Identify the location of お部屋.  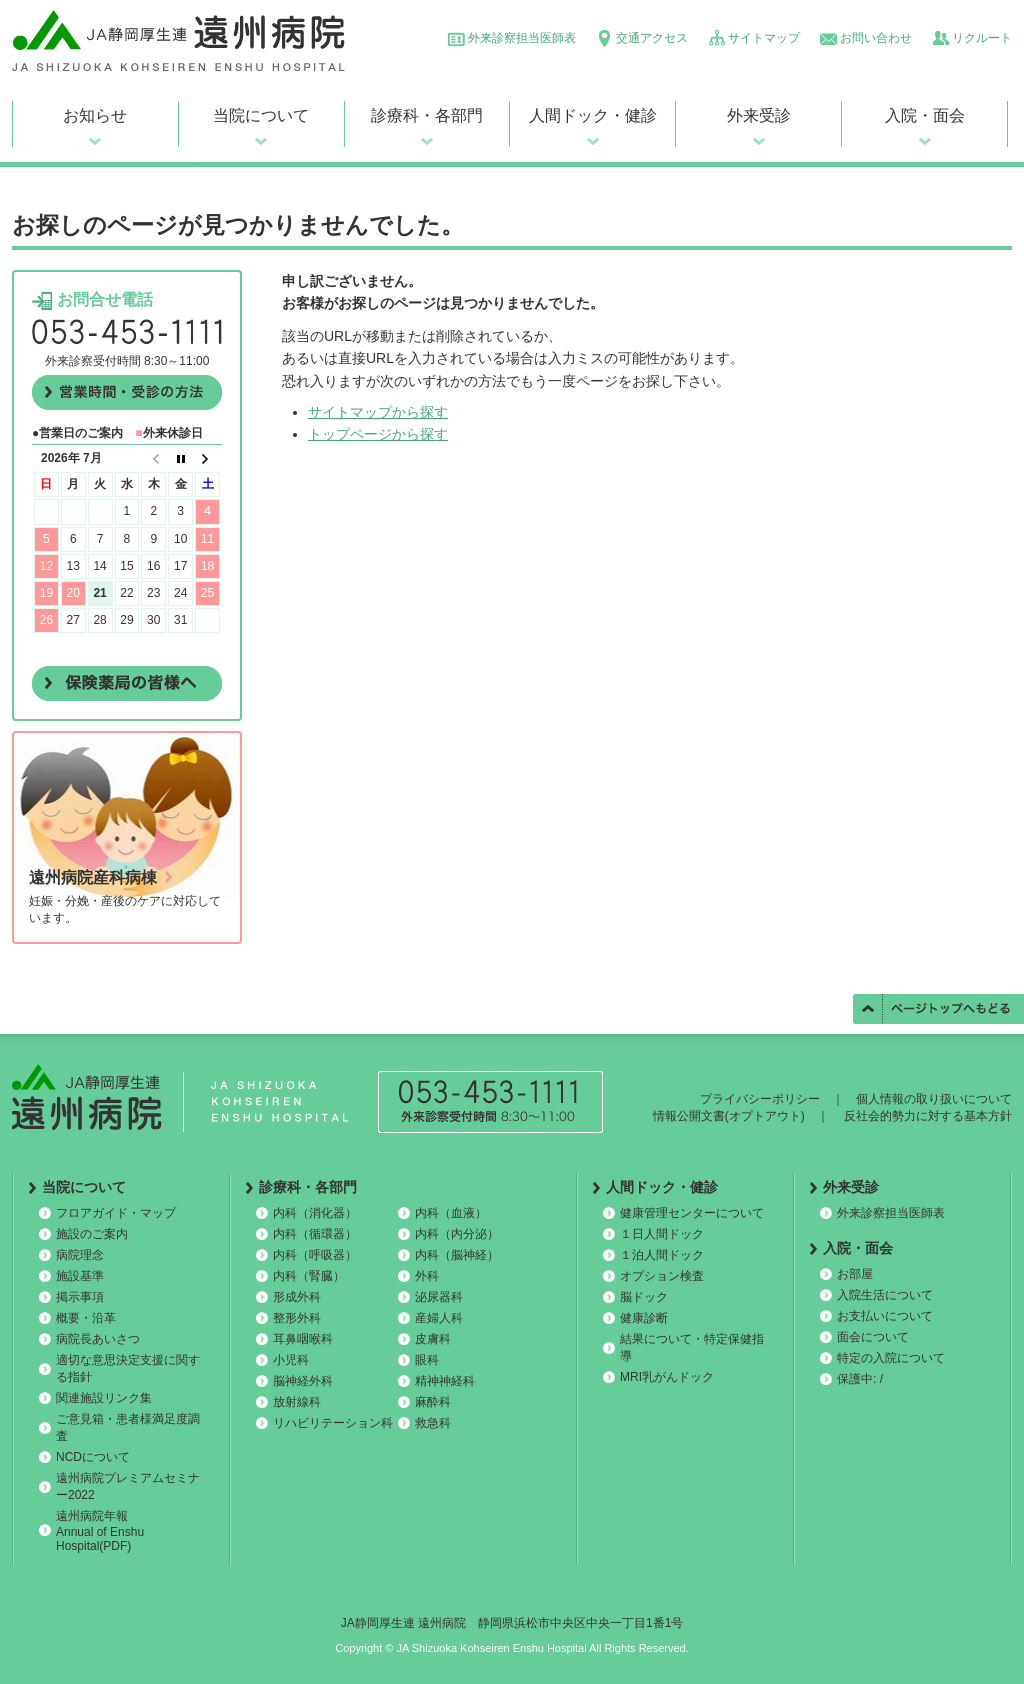
(855, 1274).